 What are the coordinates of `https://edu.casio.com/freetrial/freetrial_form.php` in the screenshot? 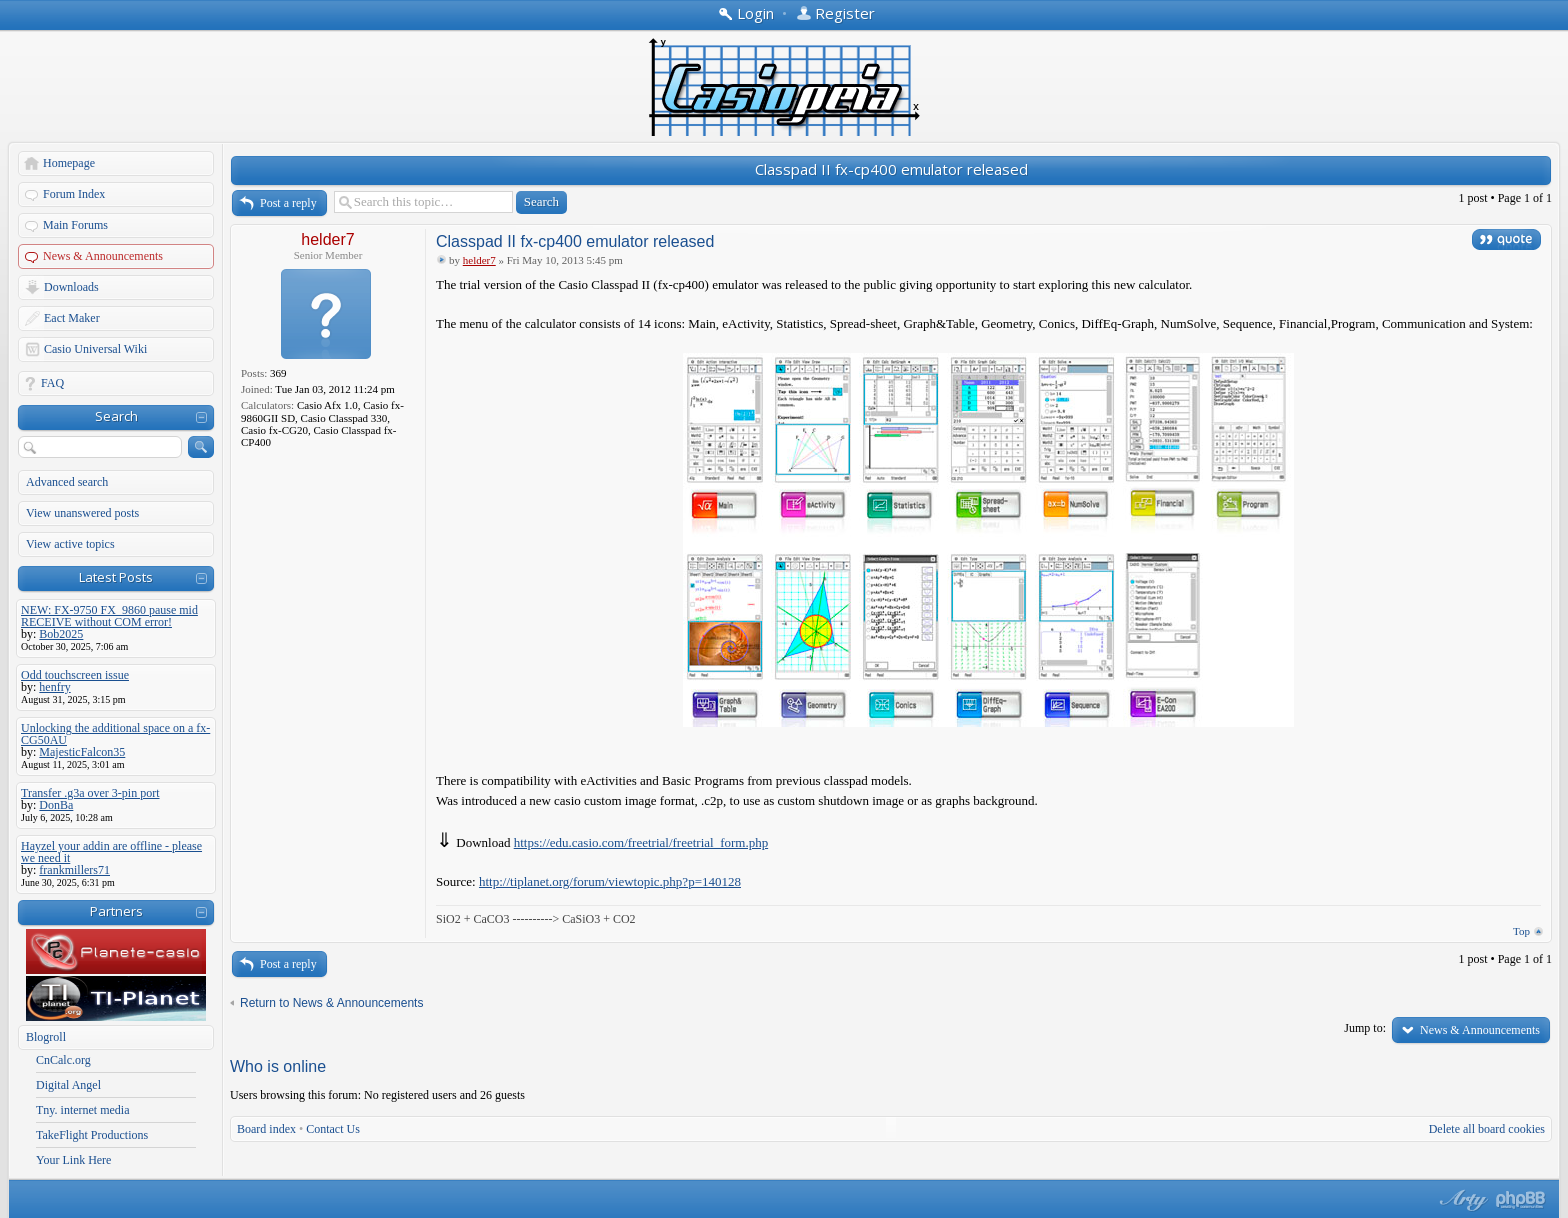 It's located at (641, 842).